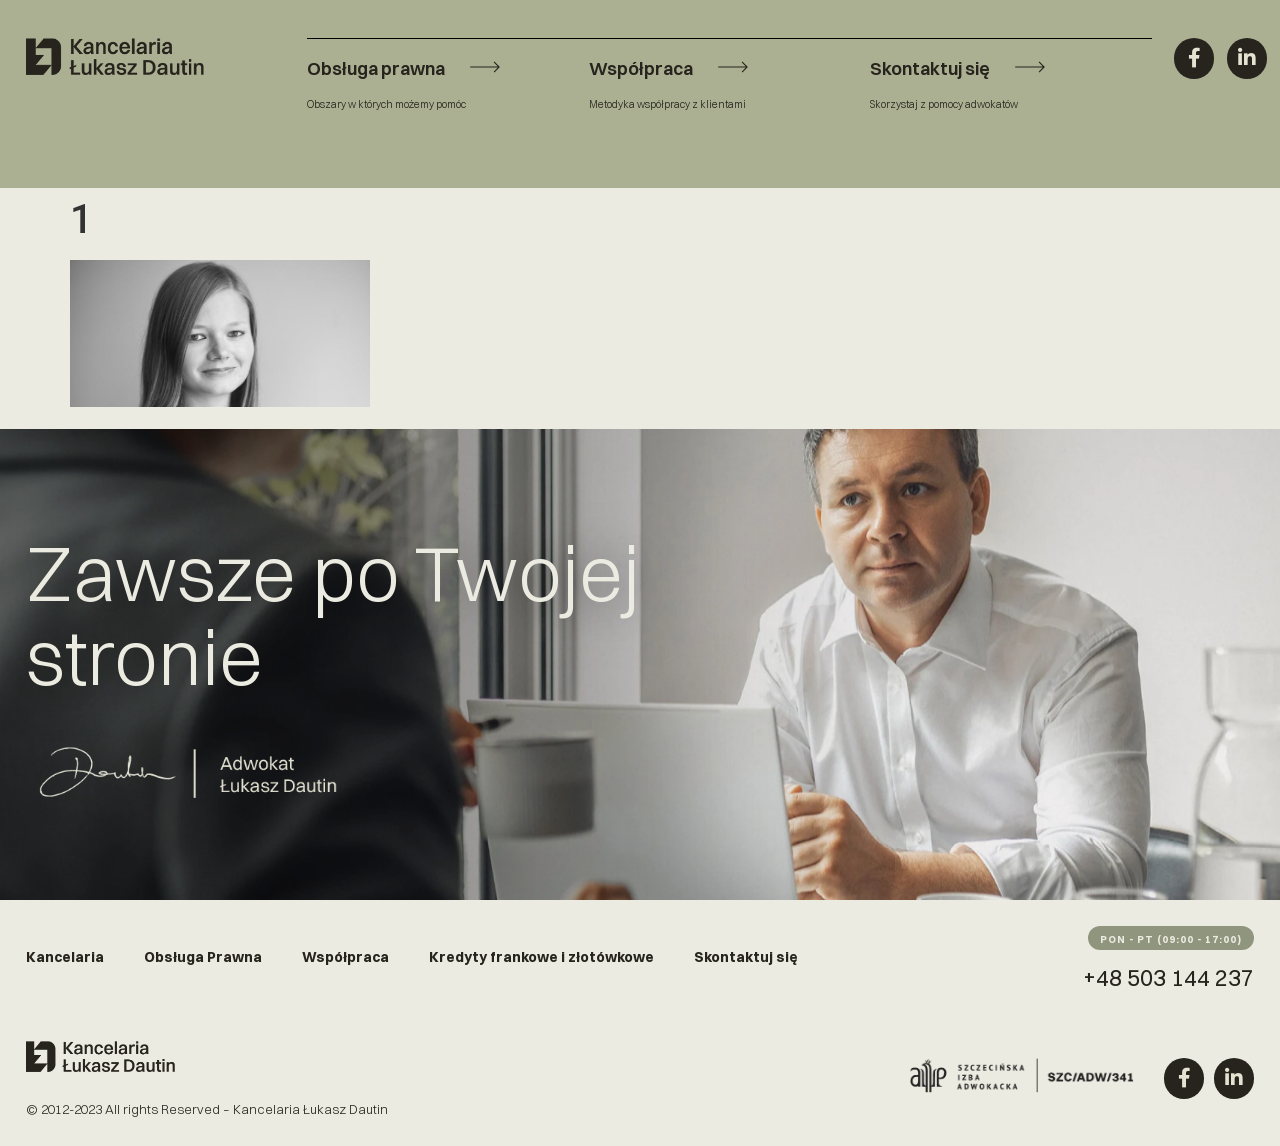 Image resolution: width=1280 pixels, height=1146 pixels. What do you see at coordinates (345, 957) in the screenshot?
I see `Współpraca` at bounding box center [345, 957].